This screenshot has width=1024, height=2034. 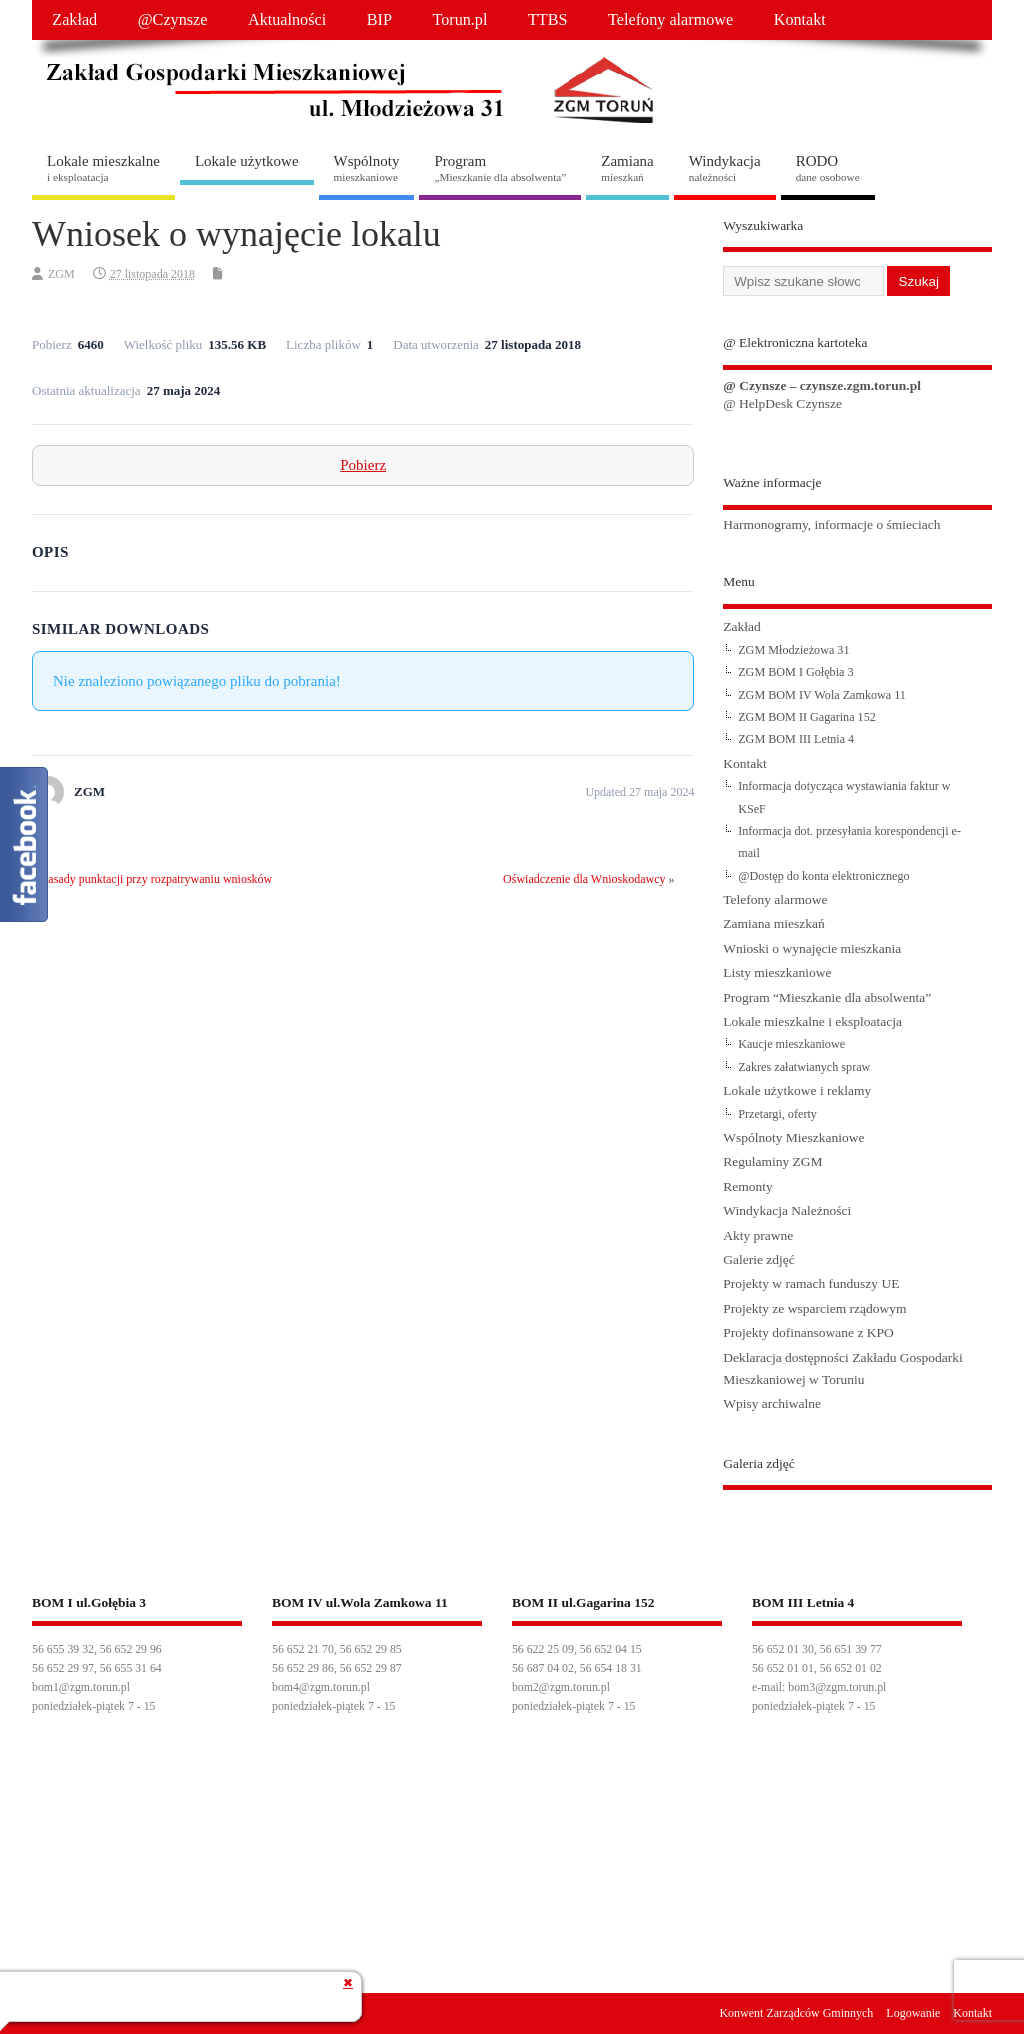 I want to click on Projekty dofinansowane z KPO, so click(x=808, y=1332).